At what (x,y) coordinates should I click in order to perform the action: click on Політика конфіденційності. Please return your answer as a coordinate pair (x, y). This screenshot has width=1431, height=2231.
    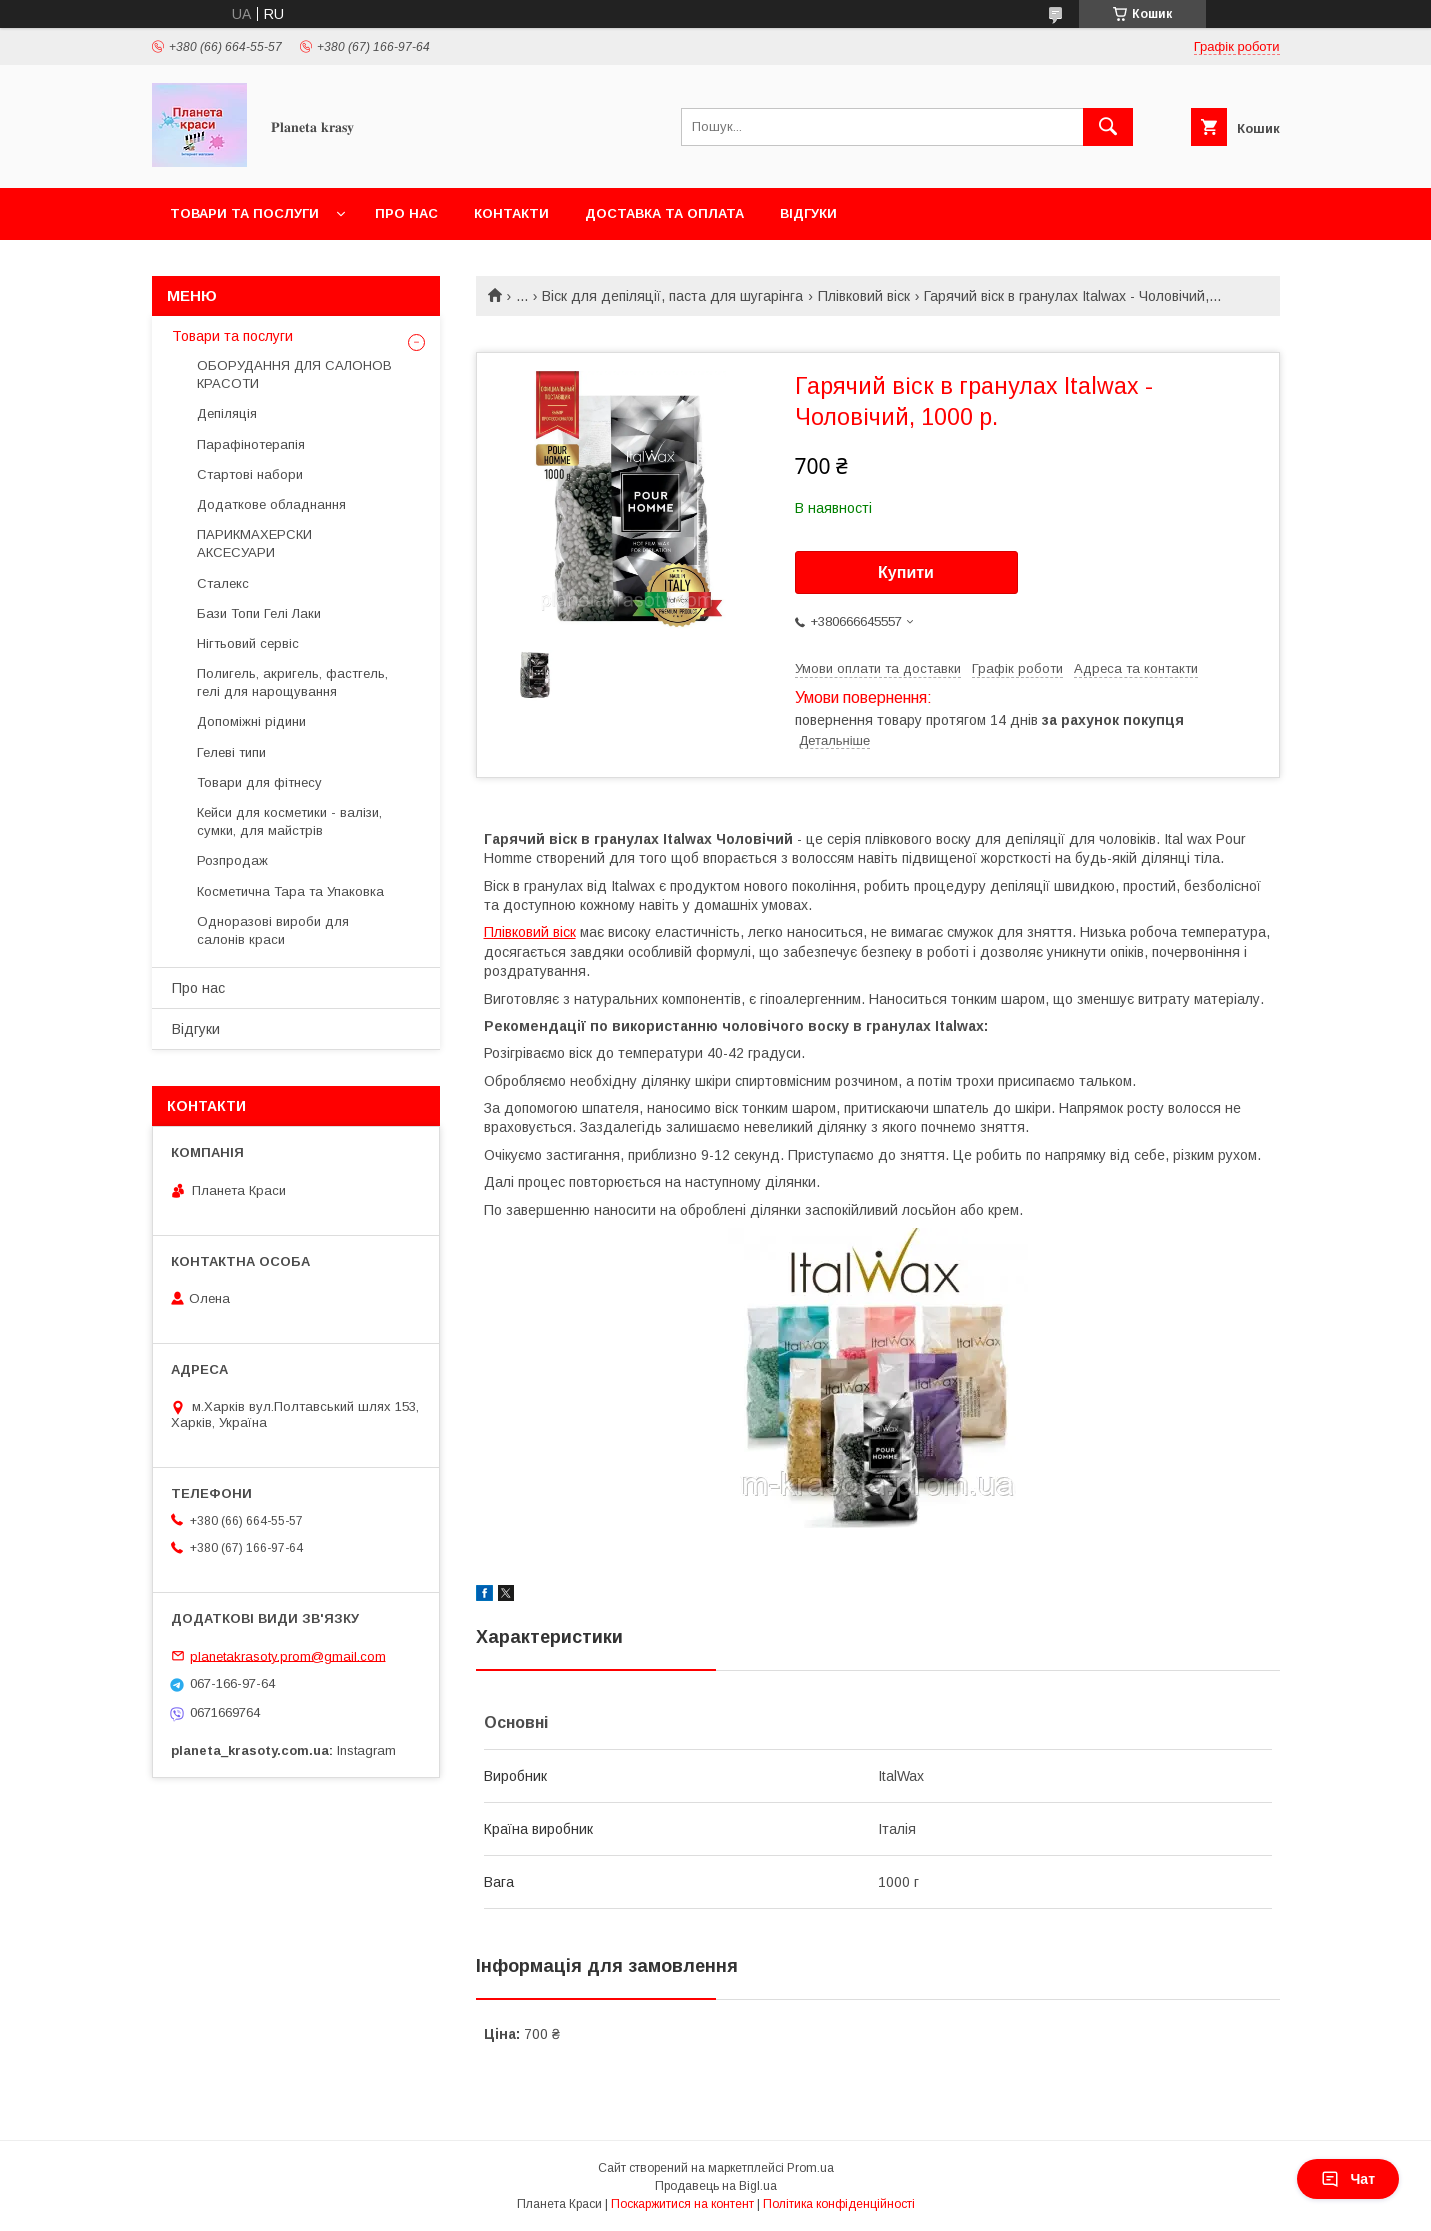
    Looking at the image, I should click on (839, 2204).